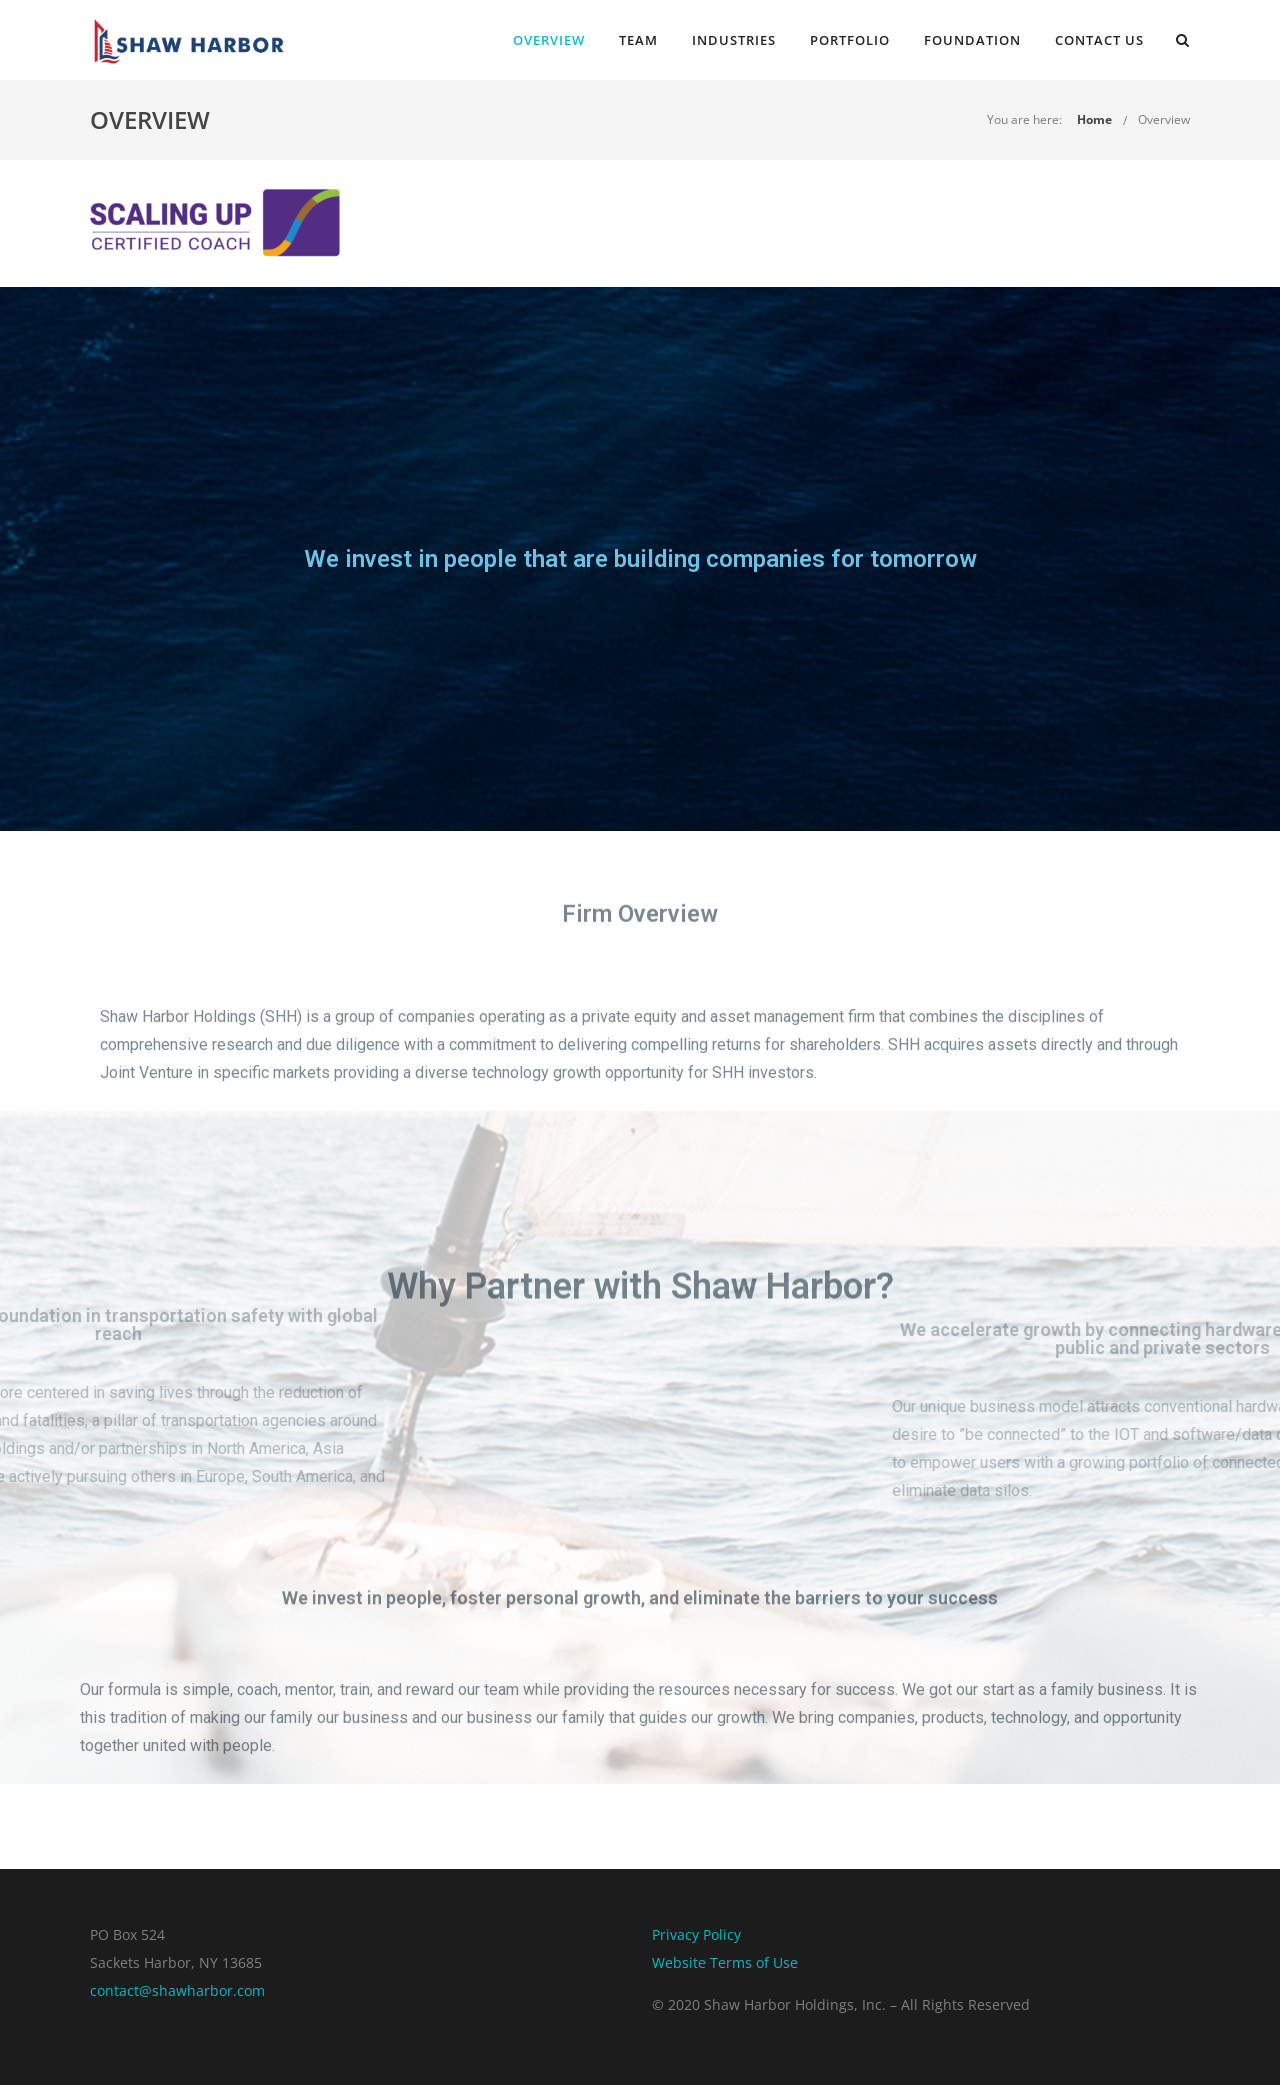  Describe the element at coordinates (638, 40) in the screenshot. I see `Team` at that location.